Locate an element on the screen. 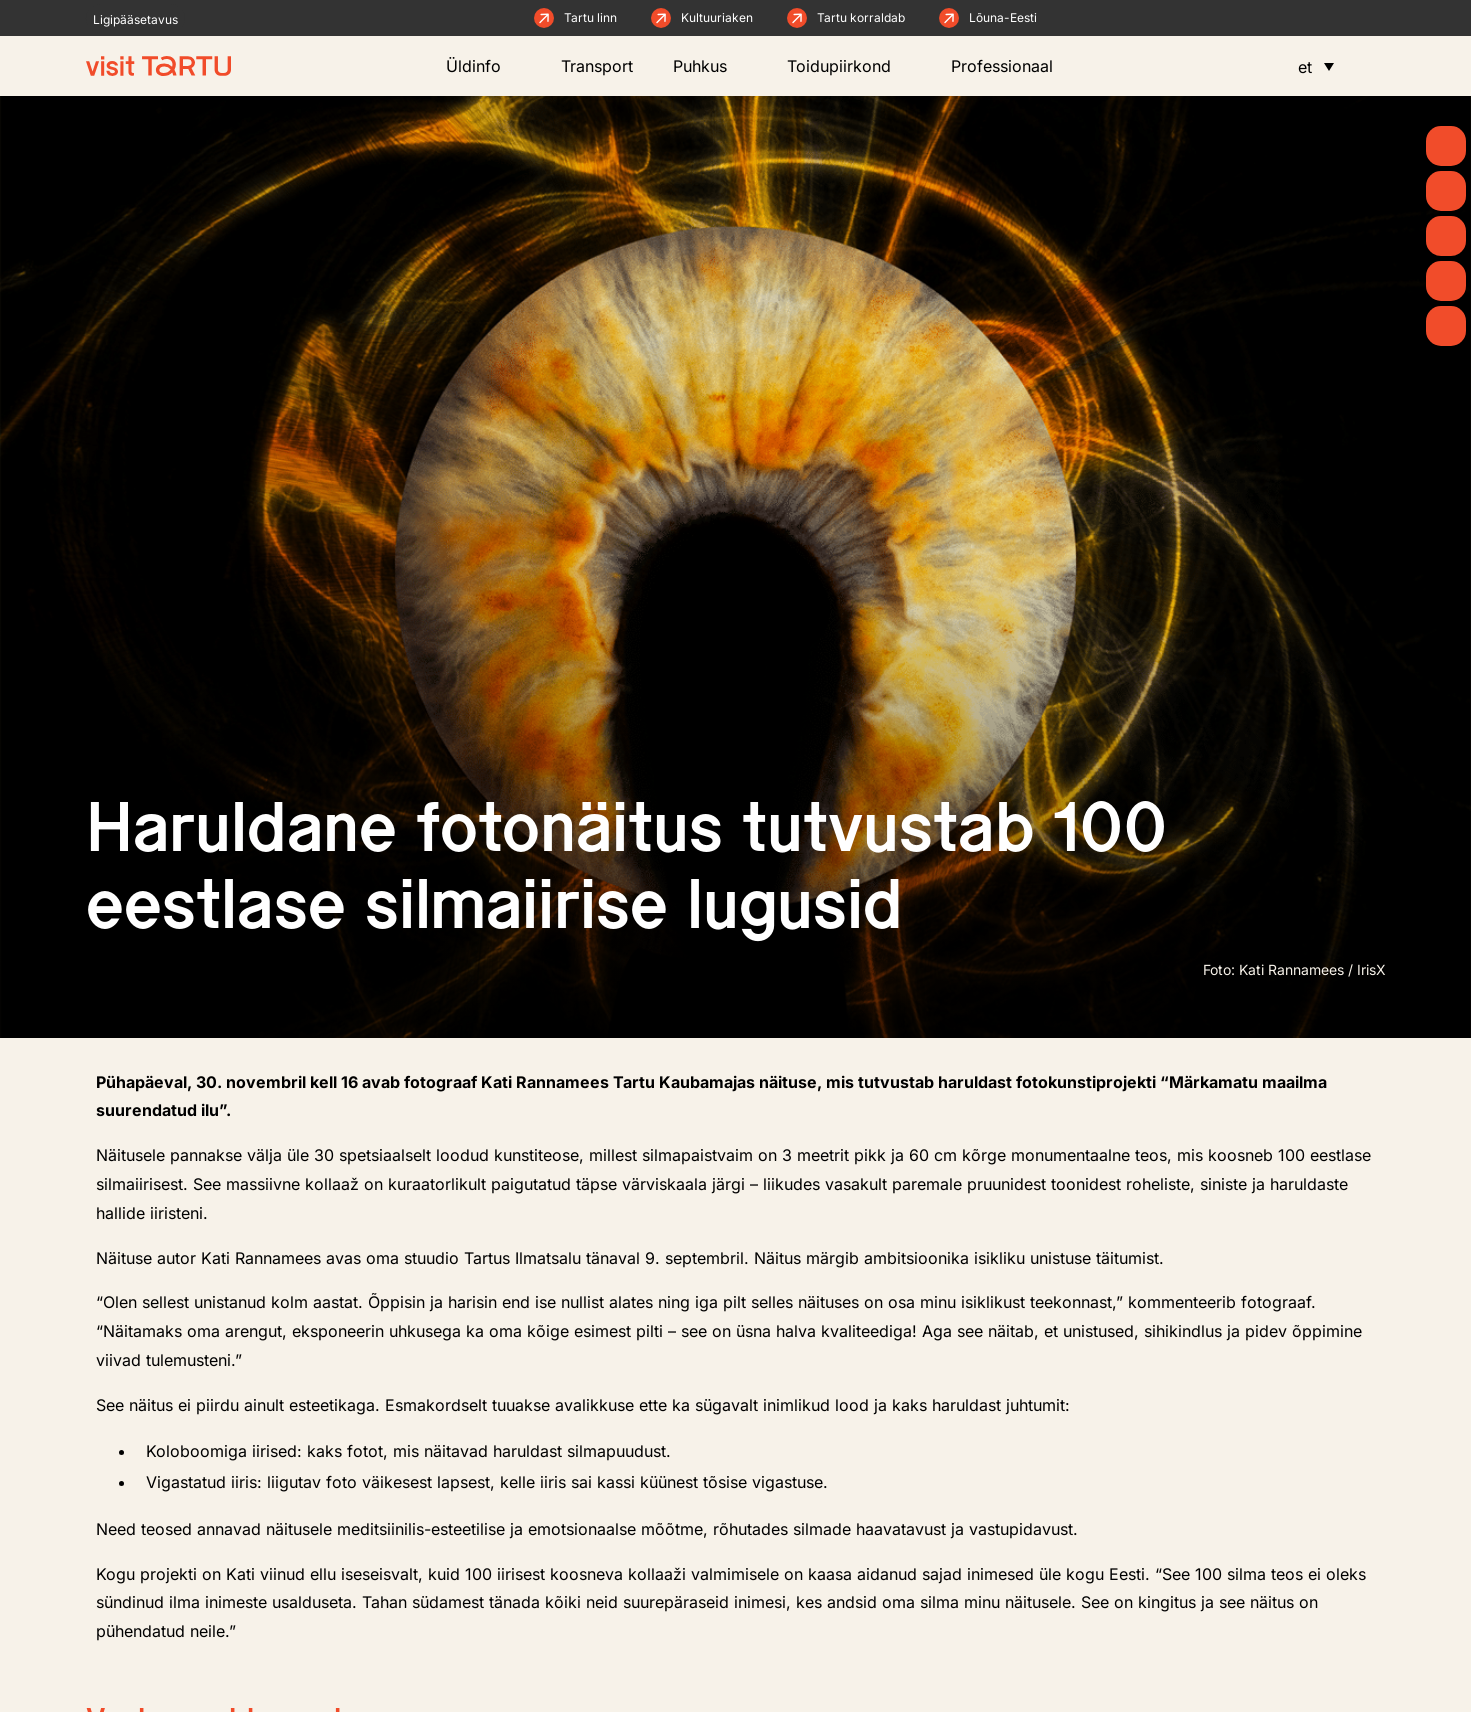 The image size is (1471, 1712). [Majutus] is located at coordinates (1446, 326).